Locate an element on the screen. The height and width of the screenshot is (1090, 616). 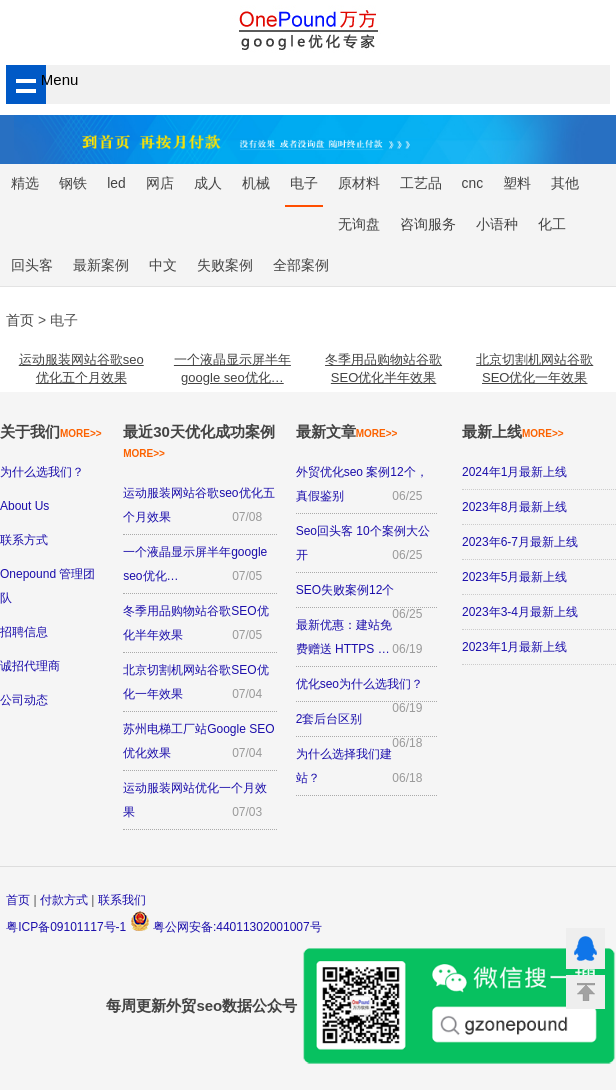
工艺品 is located at coordinates (421, 183).